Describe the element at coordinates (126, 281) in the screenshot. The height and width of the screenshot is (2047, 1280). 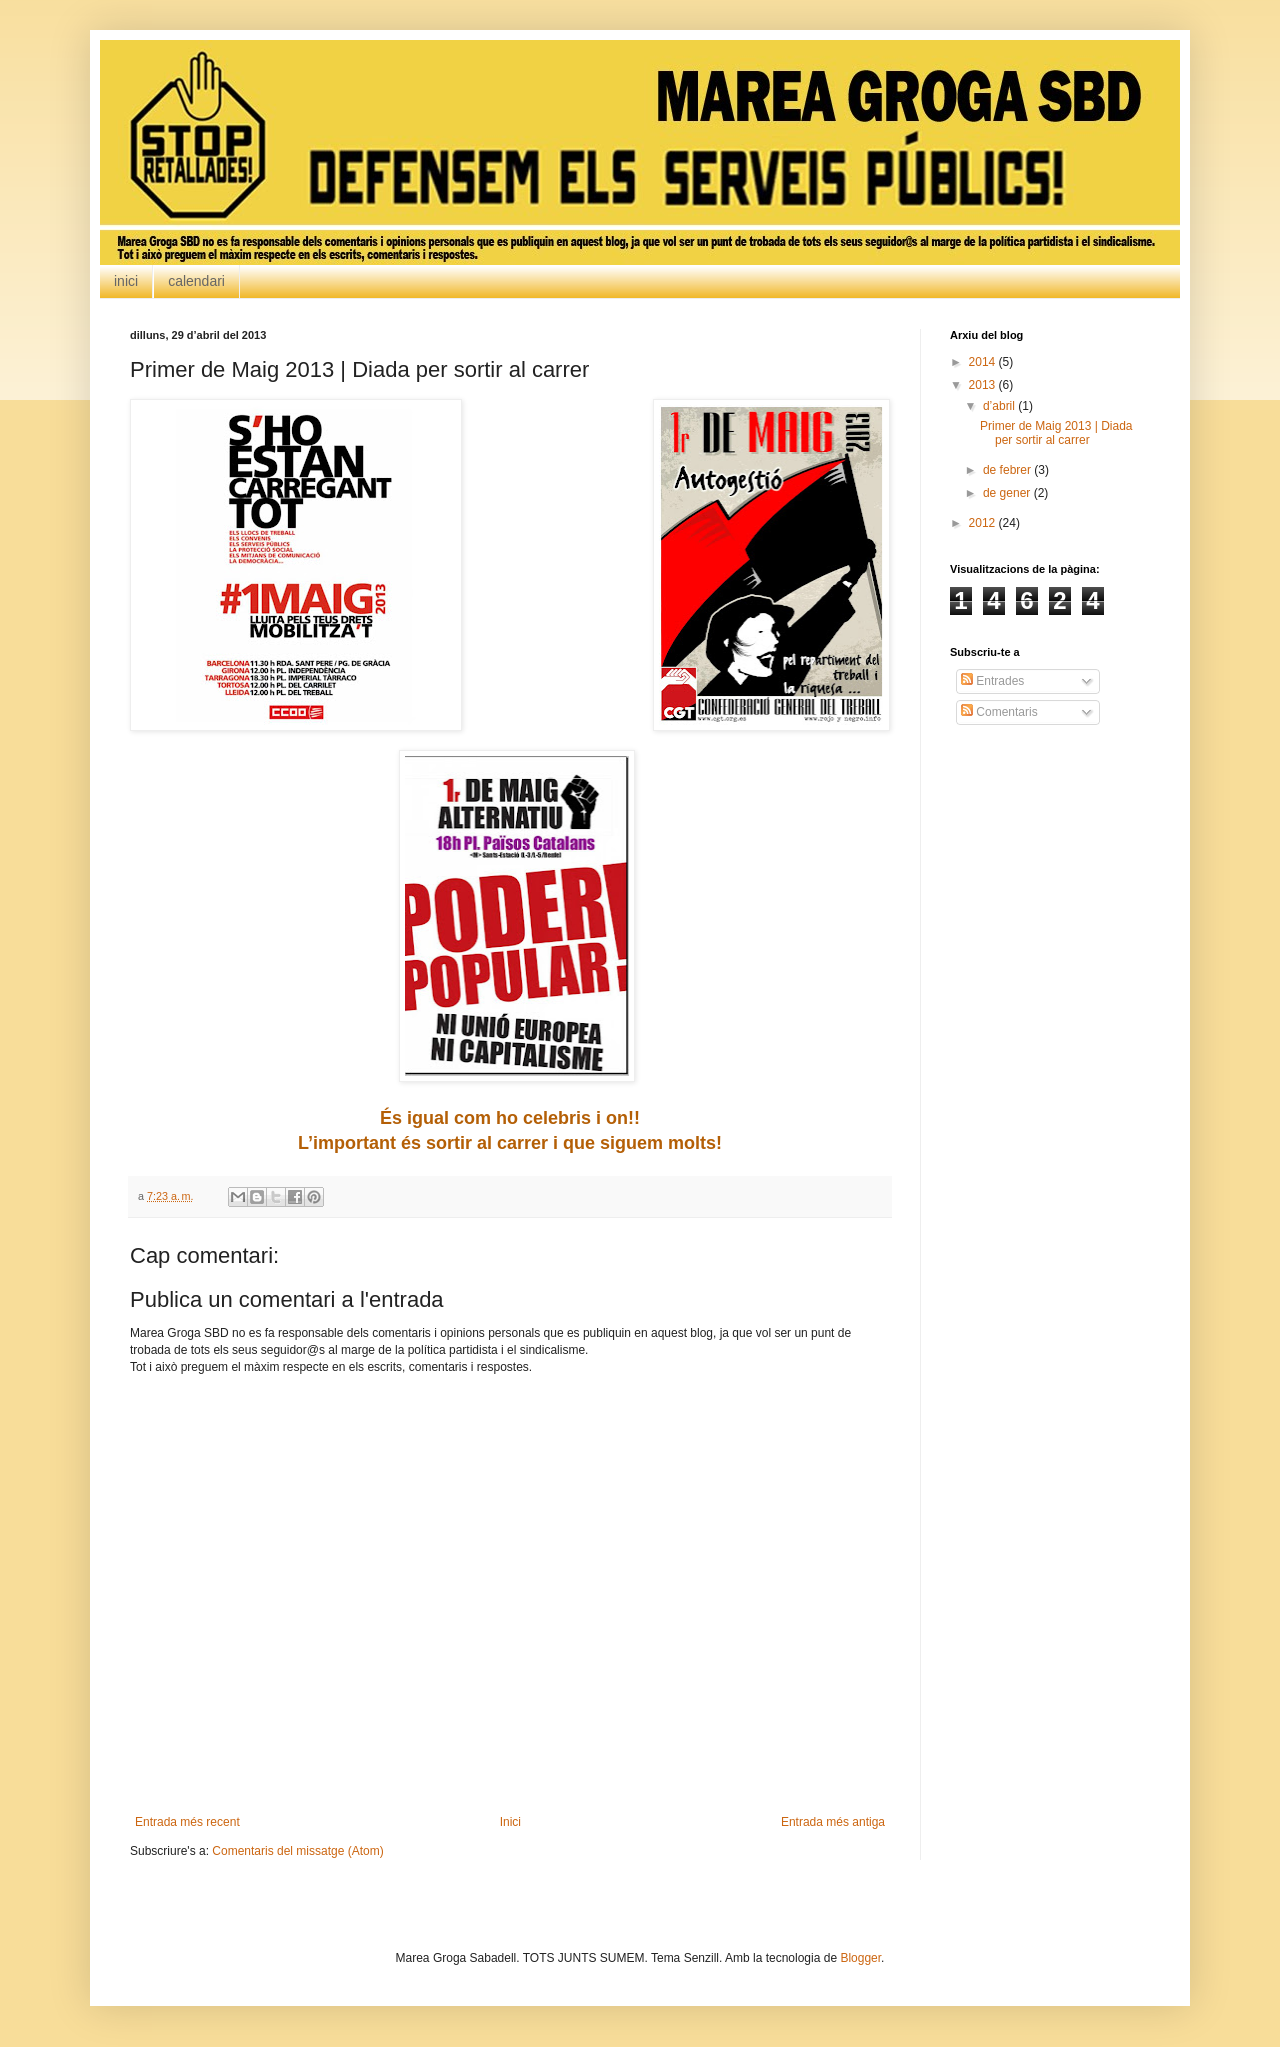
I see `inici` at that location.